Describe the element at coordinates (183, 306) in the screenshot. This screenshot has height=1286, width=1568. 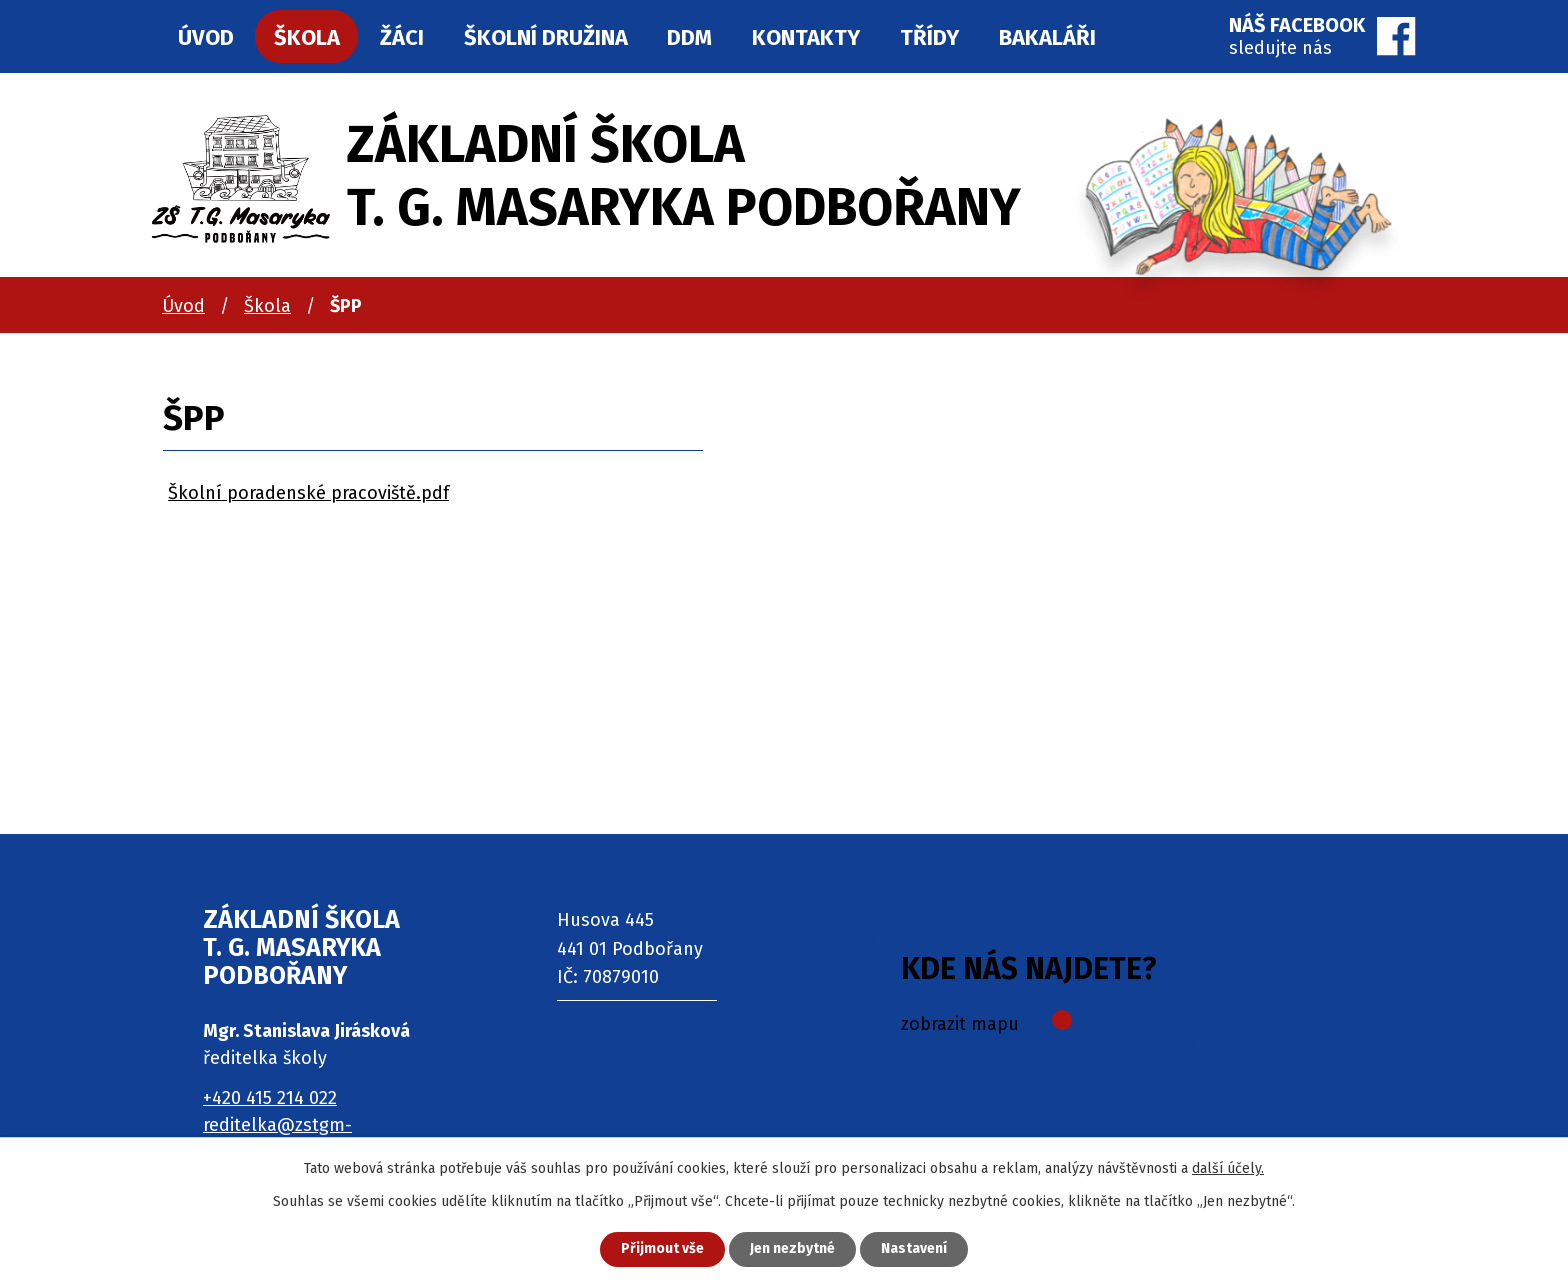
I see `Úvod` at that location.